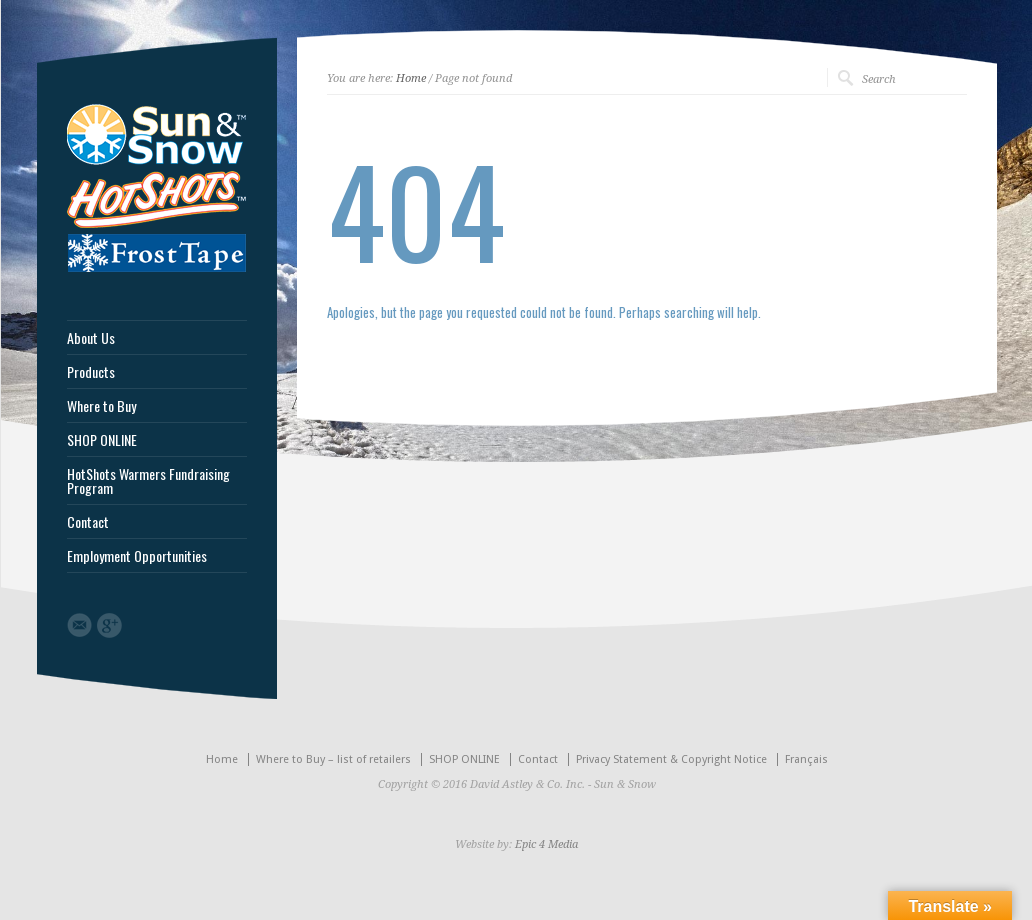 The height and width of the screenshot is (920, 1032). I want to click on HotShots Warmers Fundraising Program, so click(148, 481).